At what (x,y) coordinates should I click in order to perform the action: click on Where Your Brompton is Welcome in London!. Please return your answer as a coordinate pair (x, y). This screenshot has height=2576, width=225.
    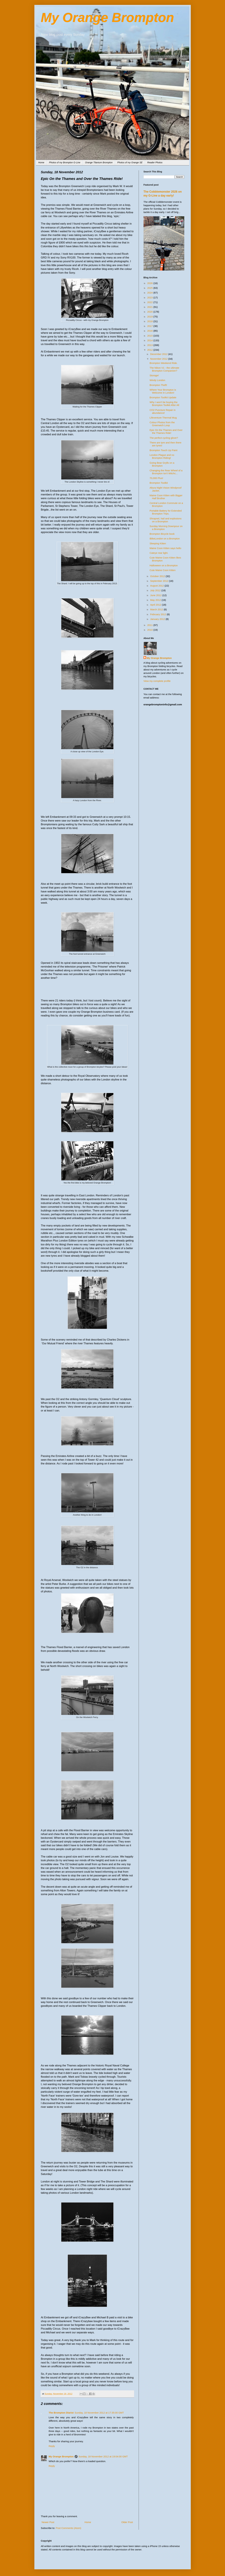
    Looking at the image, I should click on (163, 391).